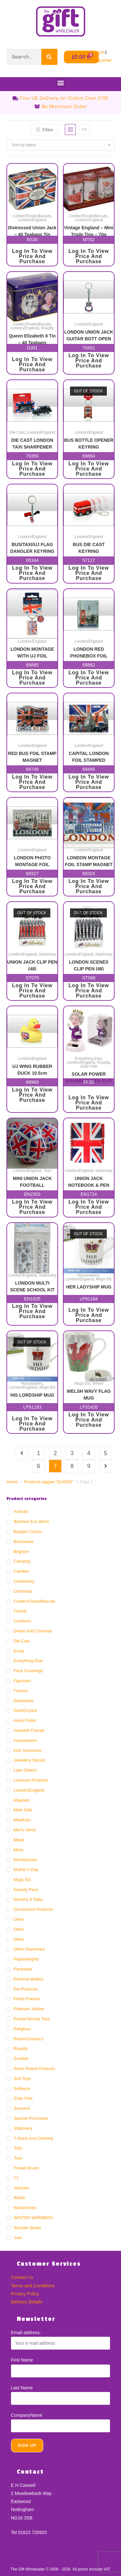  Describe the element at coordinates (25, 1989) in the screenshot. I see `Pet Products` at that location.